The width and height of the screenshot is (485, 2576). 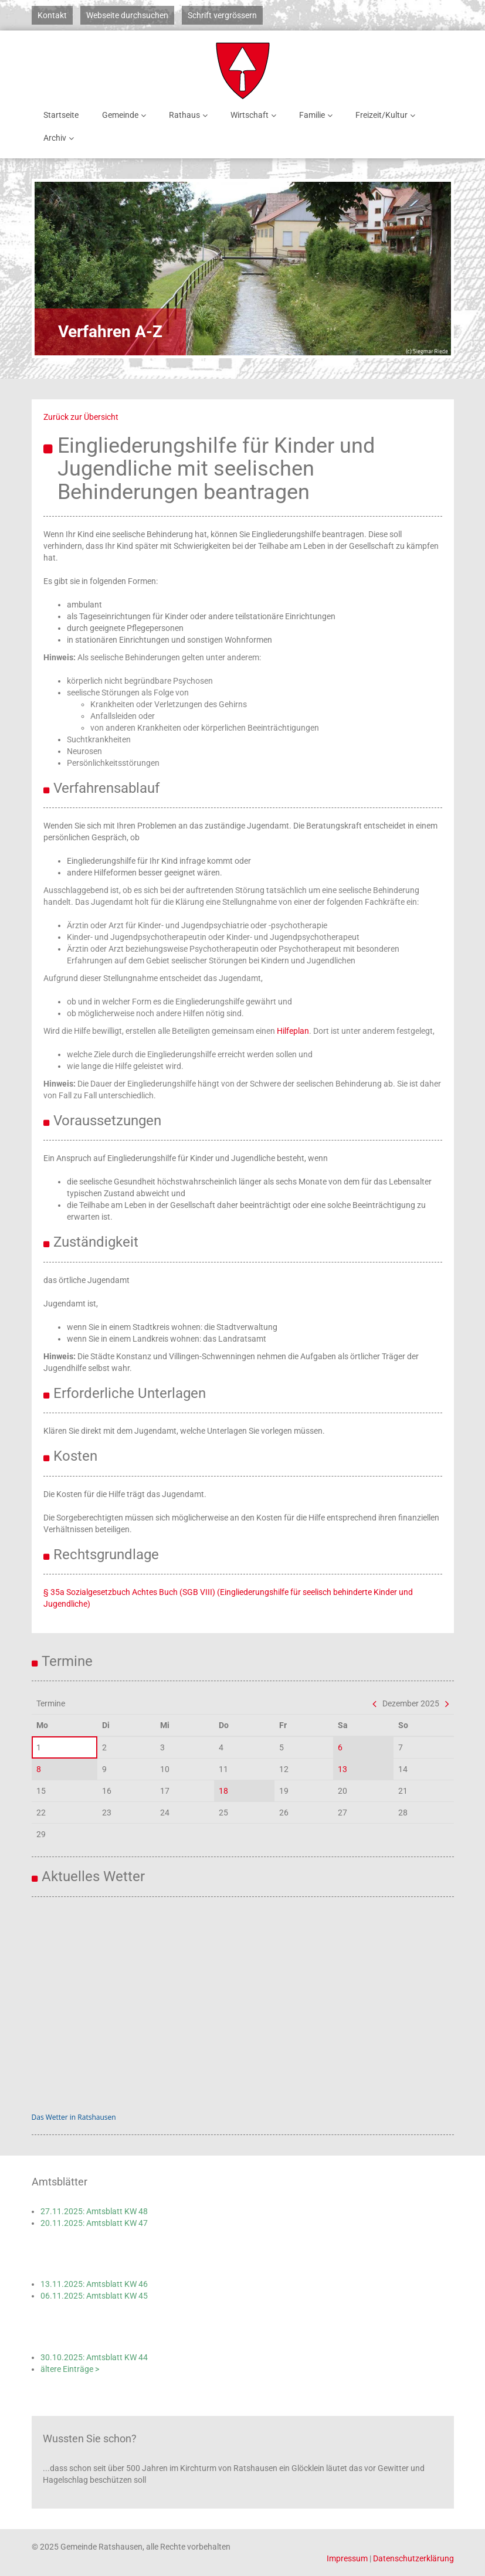 What do you see at coordinates (347, 2558) in the screenshot?
I see `Impressum` at bounding box center [347, 2558].